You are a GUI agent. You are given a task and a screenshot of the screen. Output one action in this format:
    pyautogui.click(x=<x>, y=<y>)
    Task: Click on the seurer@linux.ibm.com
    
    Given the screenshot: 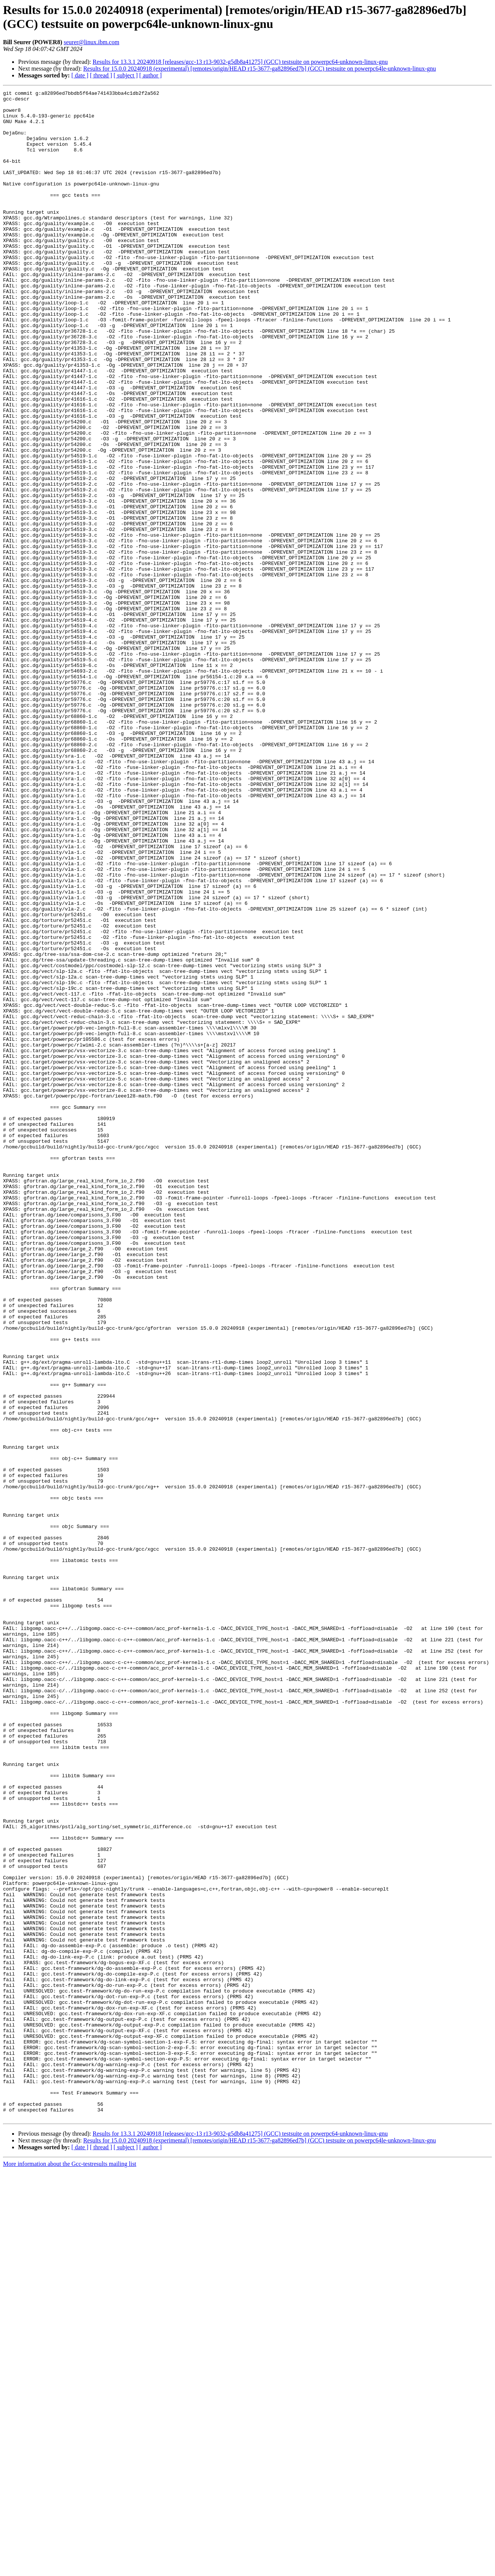 What is the action you would take?
    pyautogui.click(x=91, y=42)
    